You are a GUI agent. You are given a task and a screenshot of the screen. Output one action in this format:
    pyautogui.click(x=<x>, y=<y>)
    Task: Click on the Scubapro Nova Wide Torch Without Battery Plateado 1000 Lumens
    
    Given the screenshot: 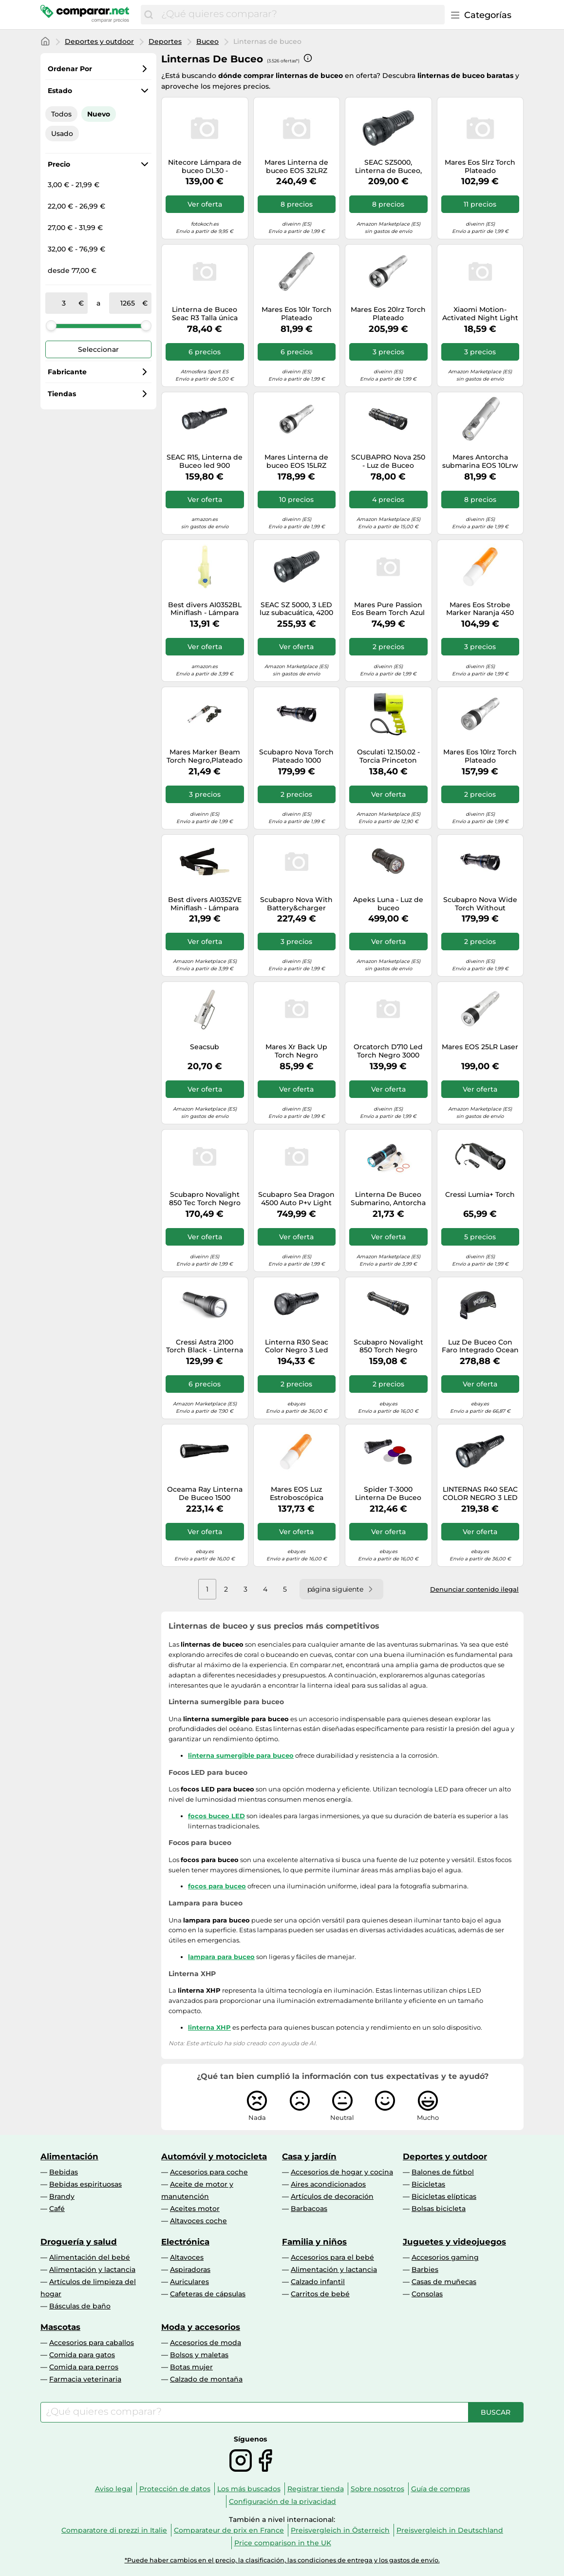 What is the action you would take?
    pyautogui.click(x=480, y=904)
    